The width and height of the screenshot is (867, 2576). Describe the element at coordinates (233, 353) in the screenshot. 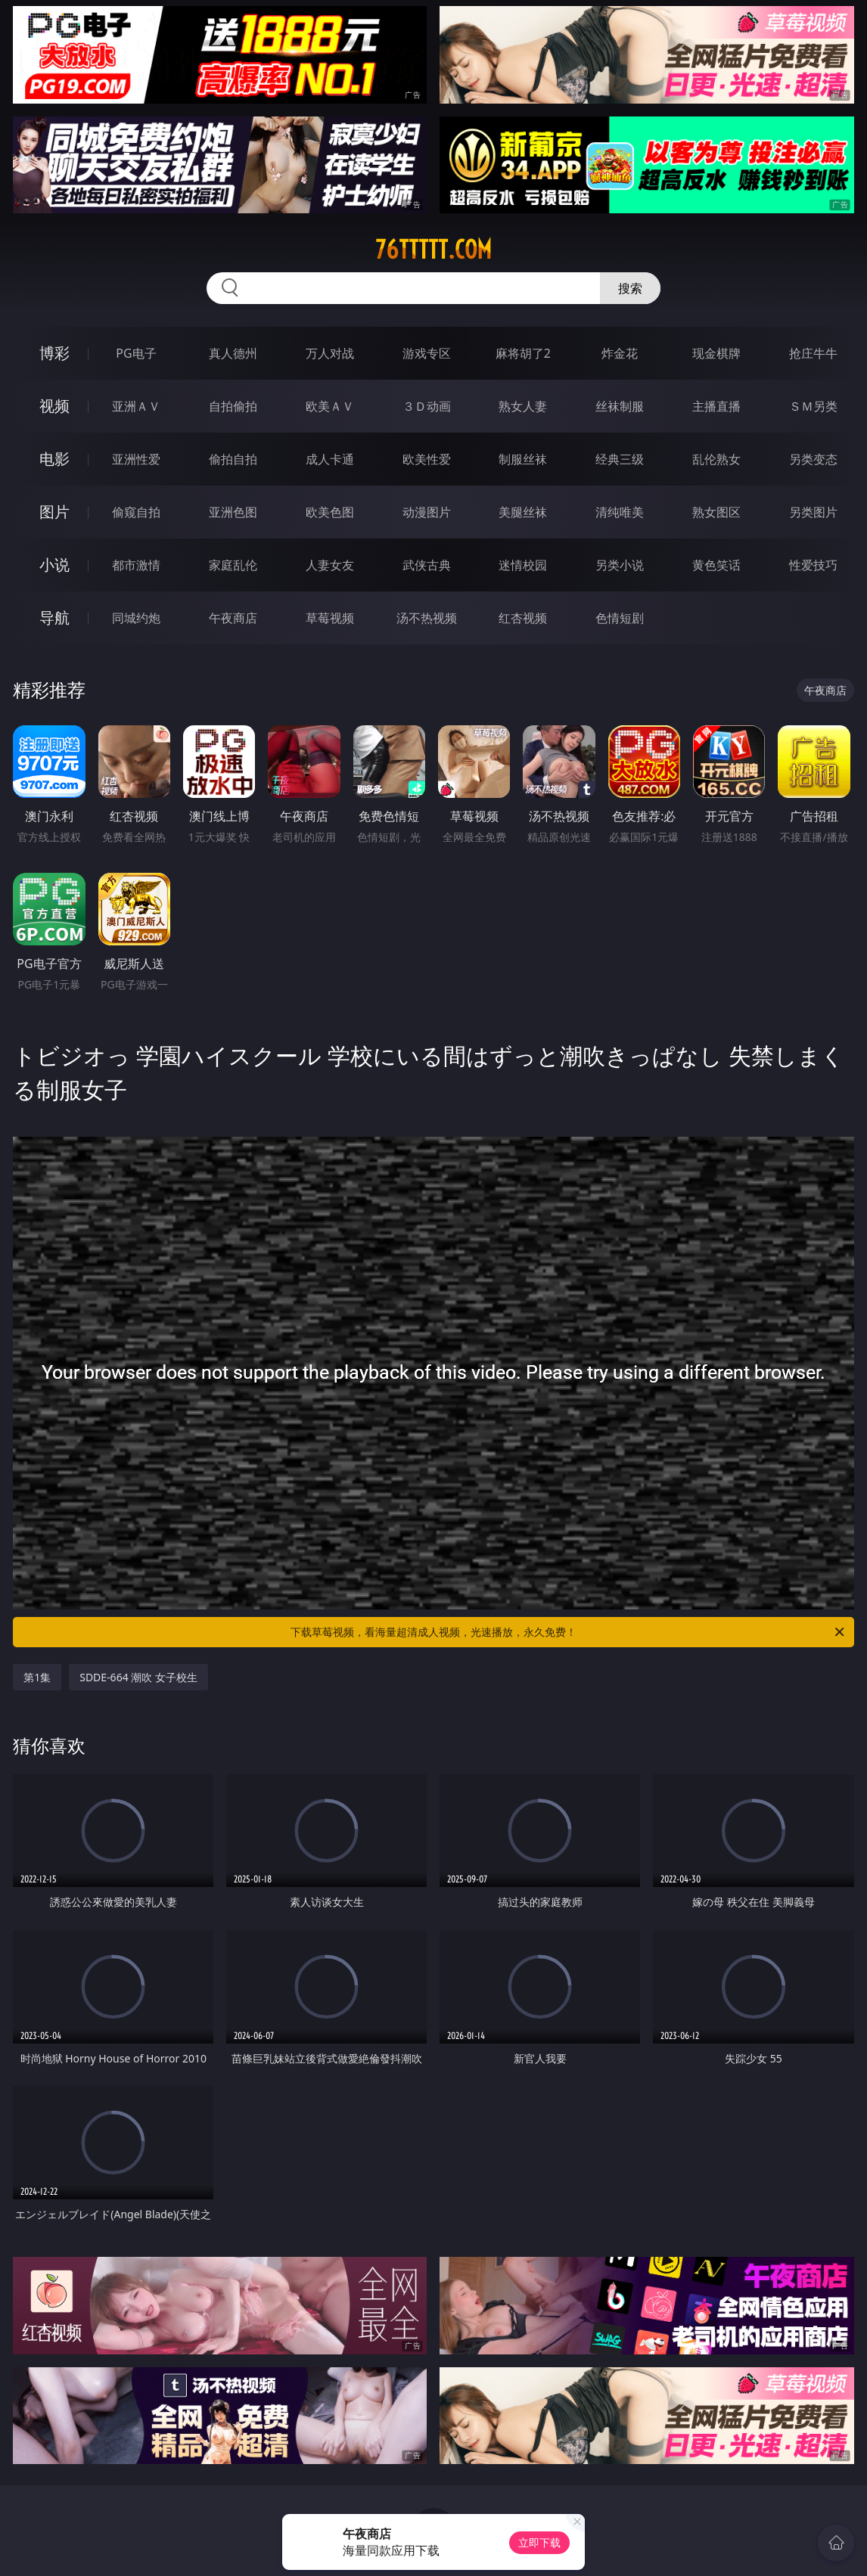

I see `真人德州` at that location.